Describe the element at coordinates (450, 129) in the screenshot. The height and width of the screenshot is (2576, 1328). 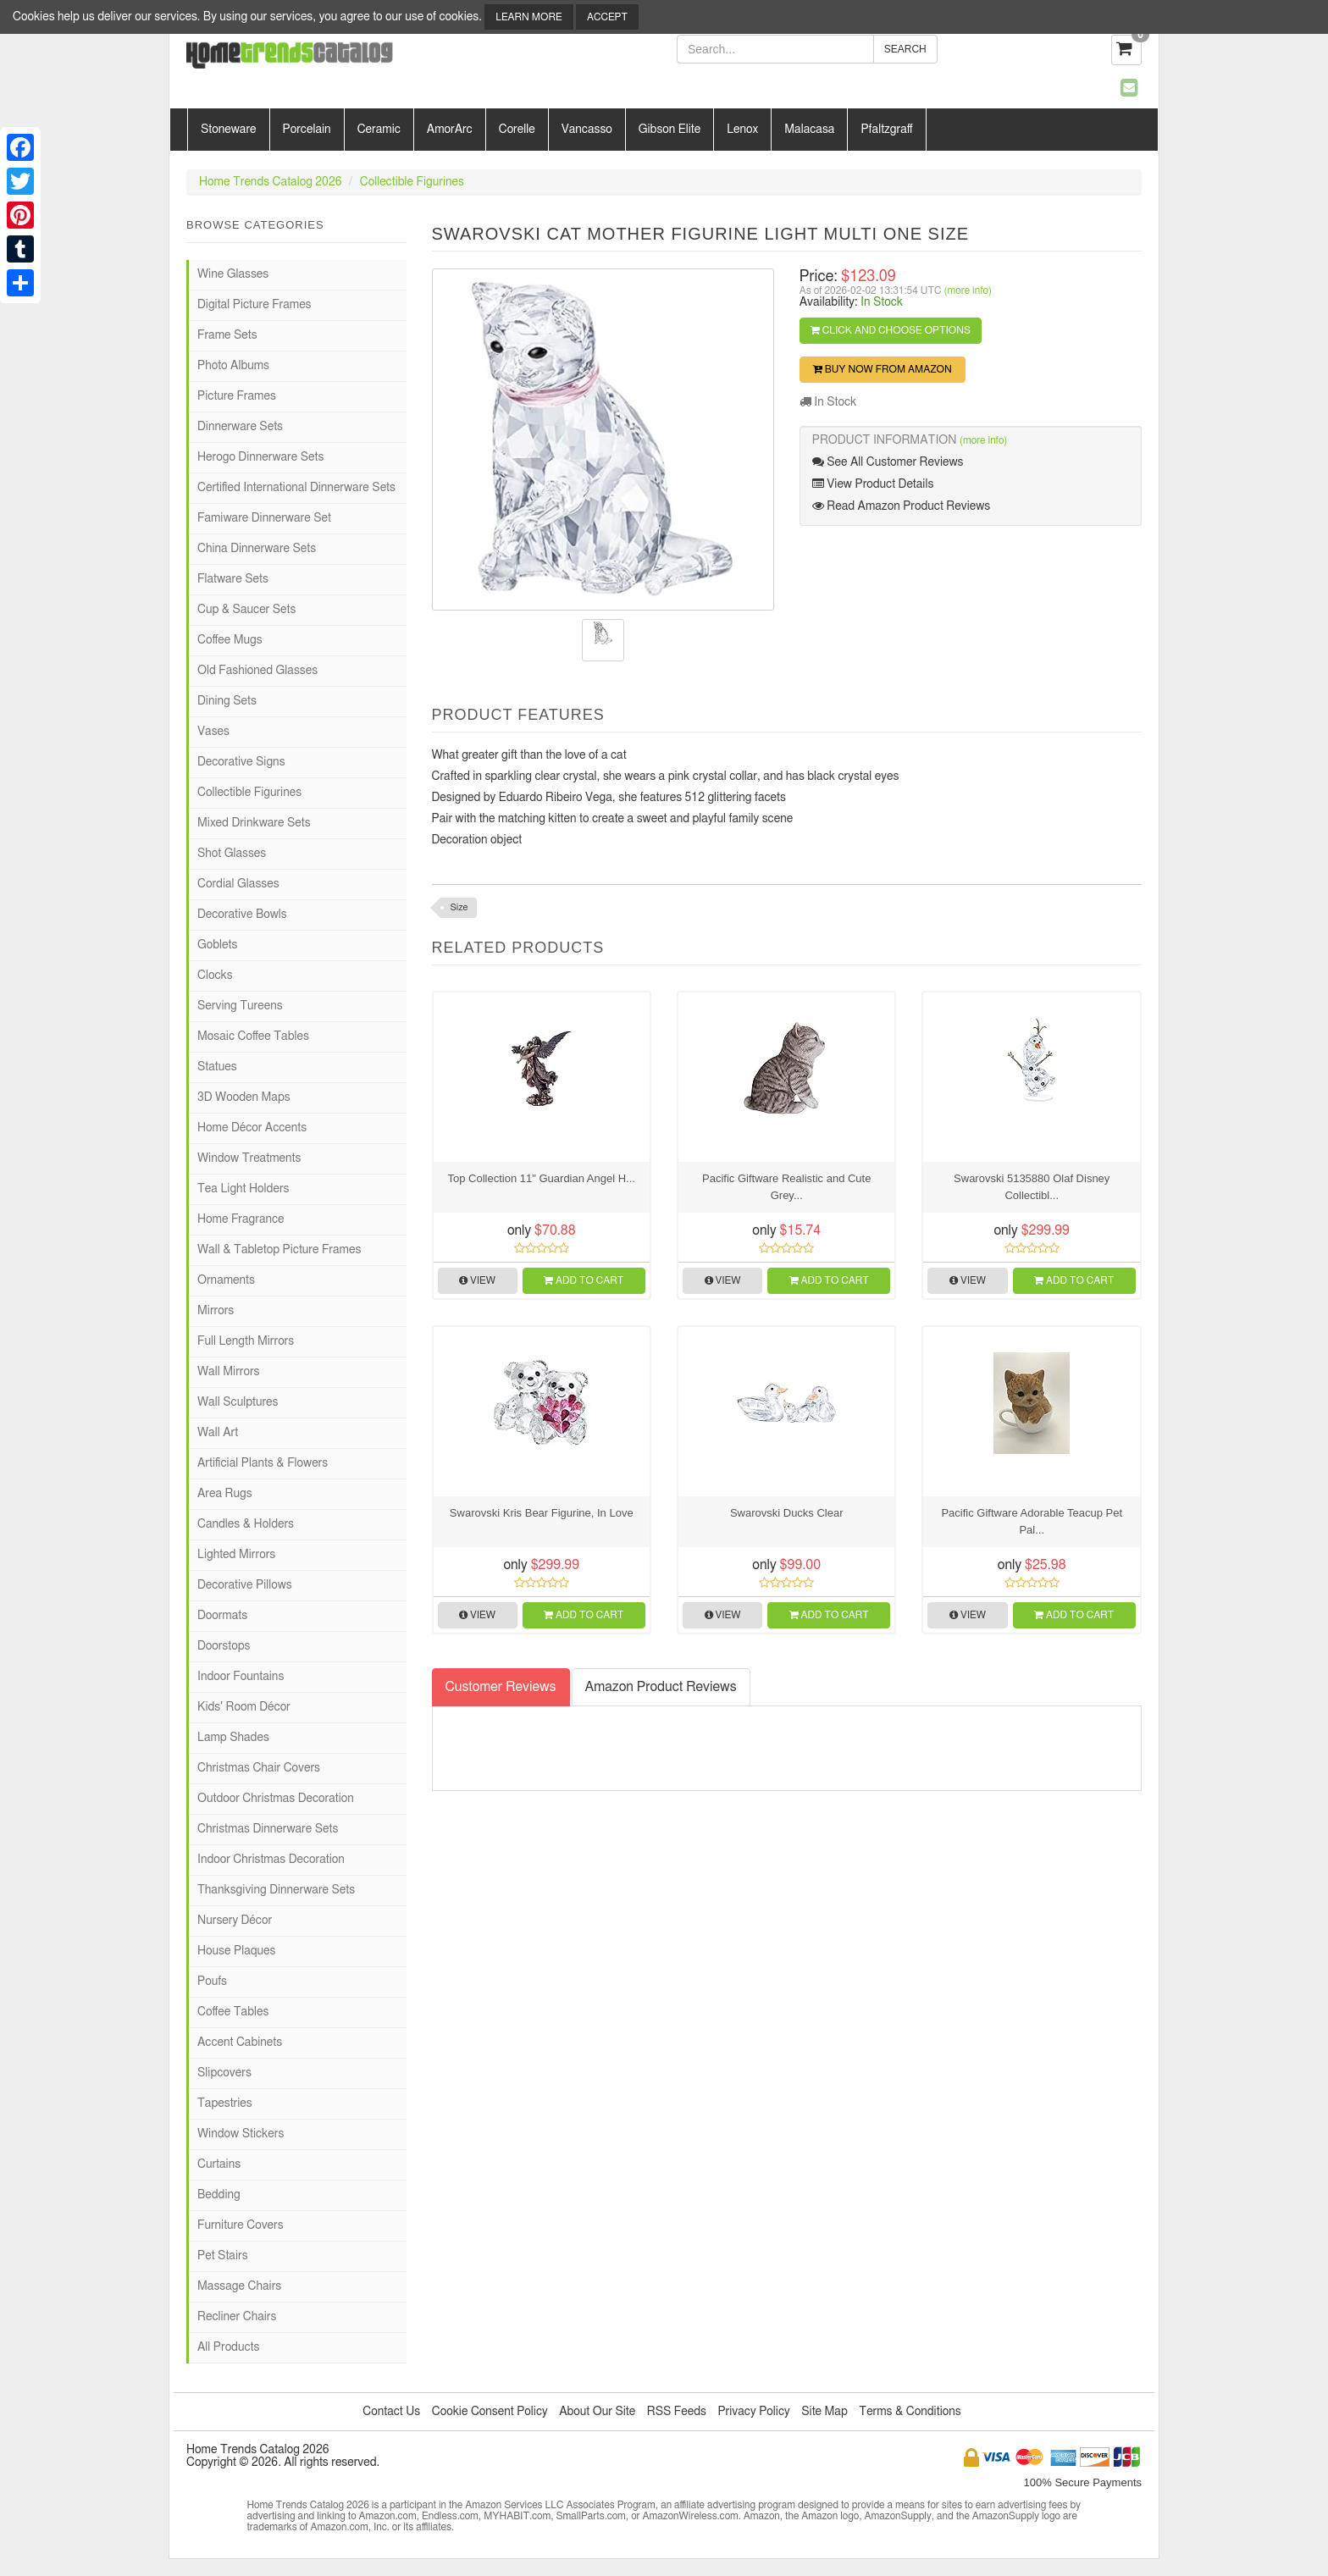
I see `AmorArc` at that location.